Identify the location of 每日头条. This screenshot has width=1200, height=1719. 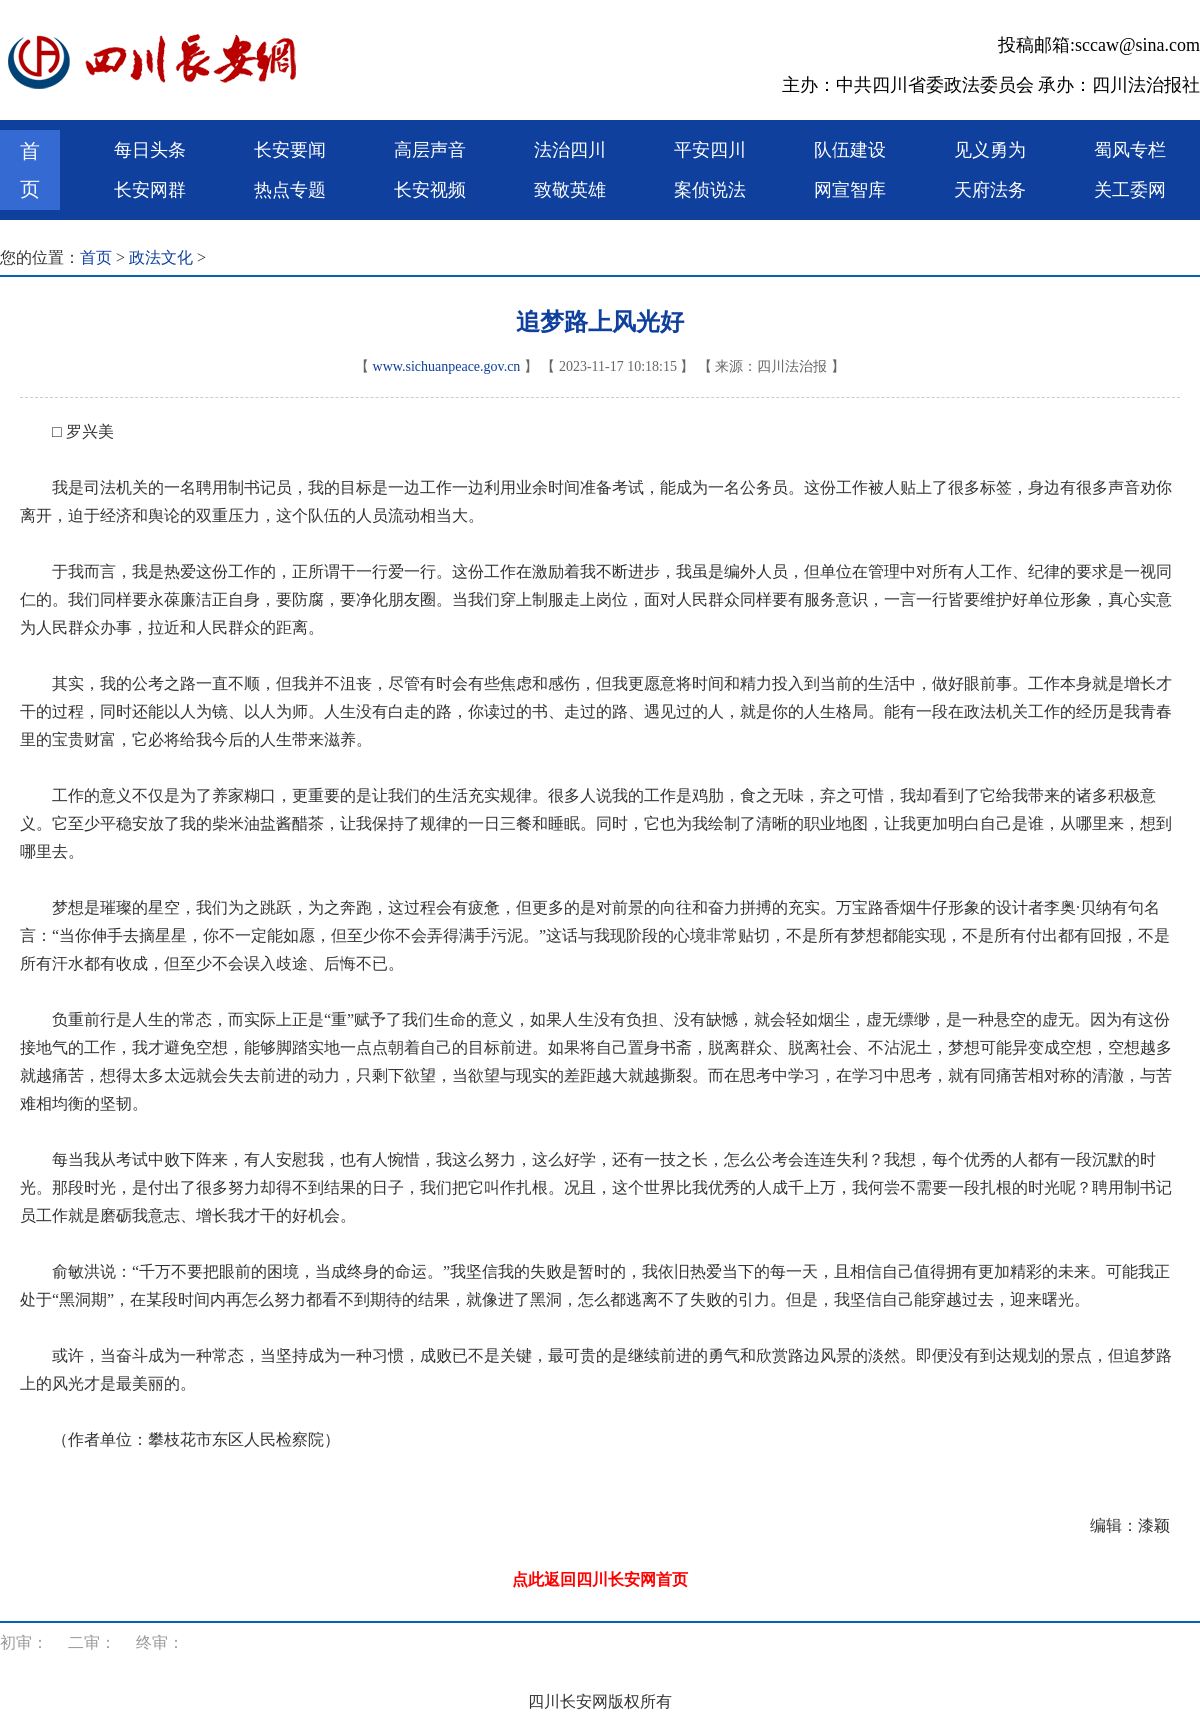
(150, 150).